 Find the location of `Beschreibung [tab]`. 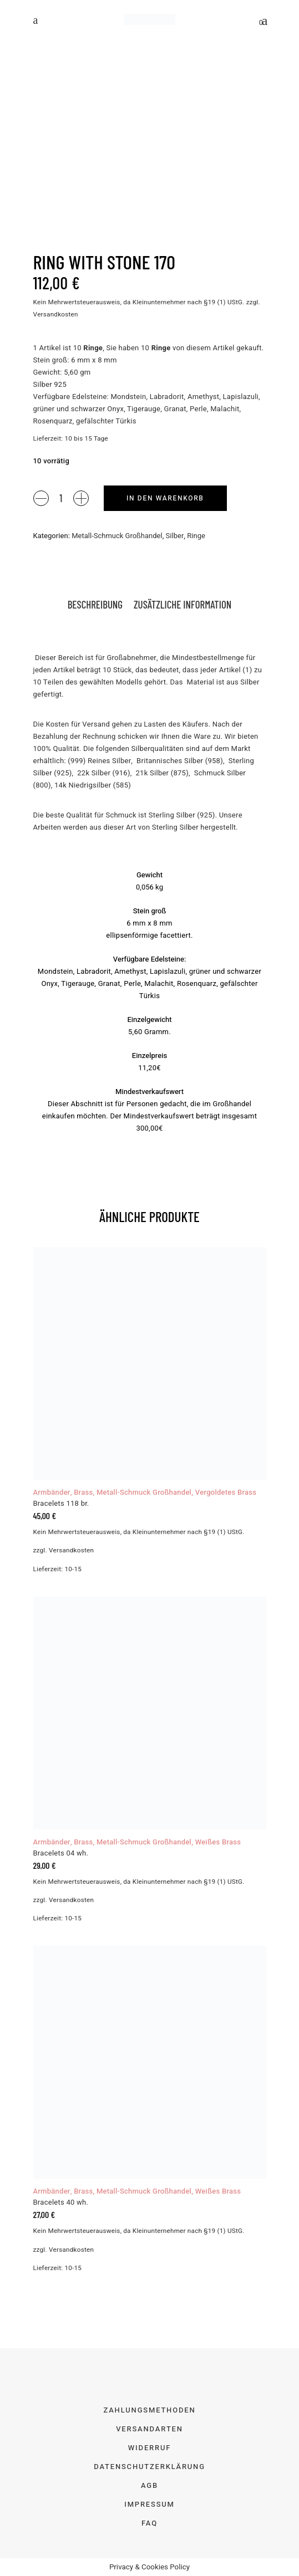

Beschreibung [tab] is located at coordinates (95, 604).